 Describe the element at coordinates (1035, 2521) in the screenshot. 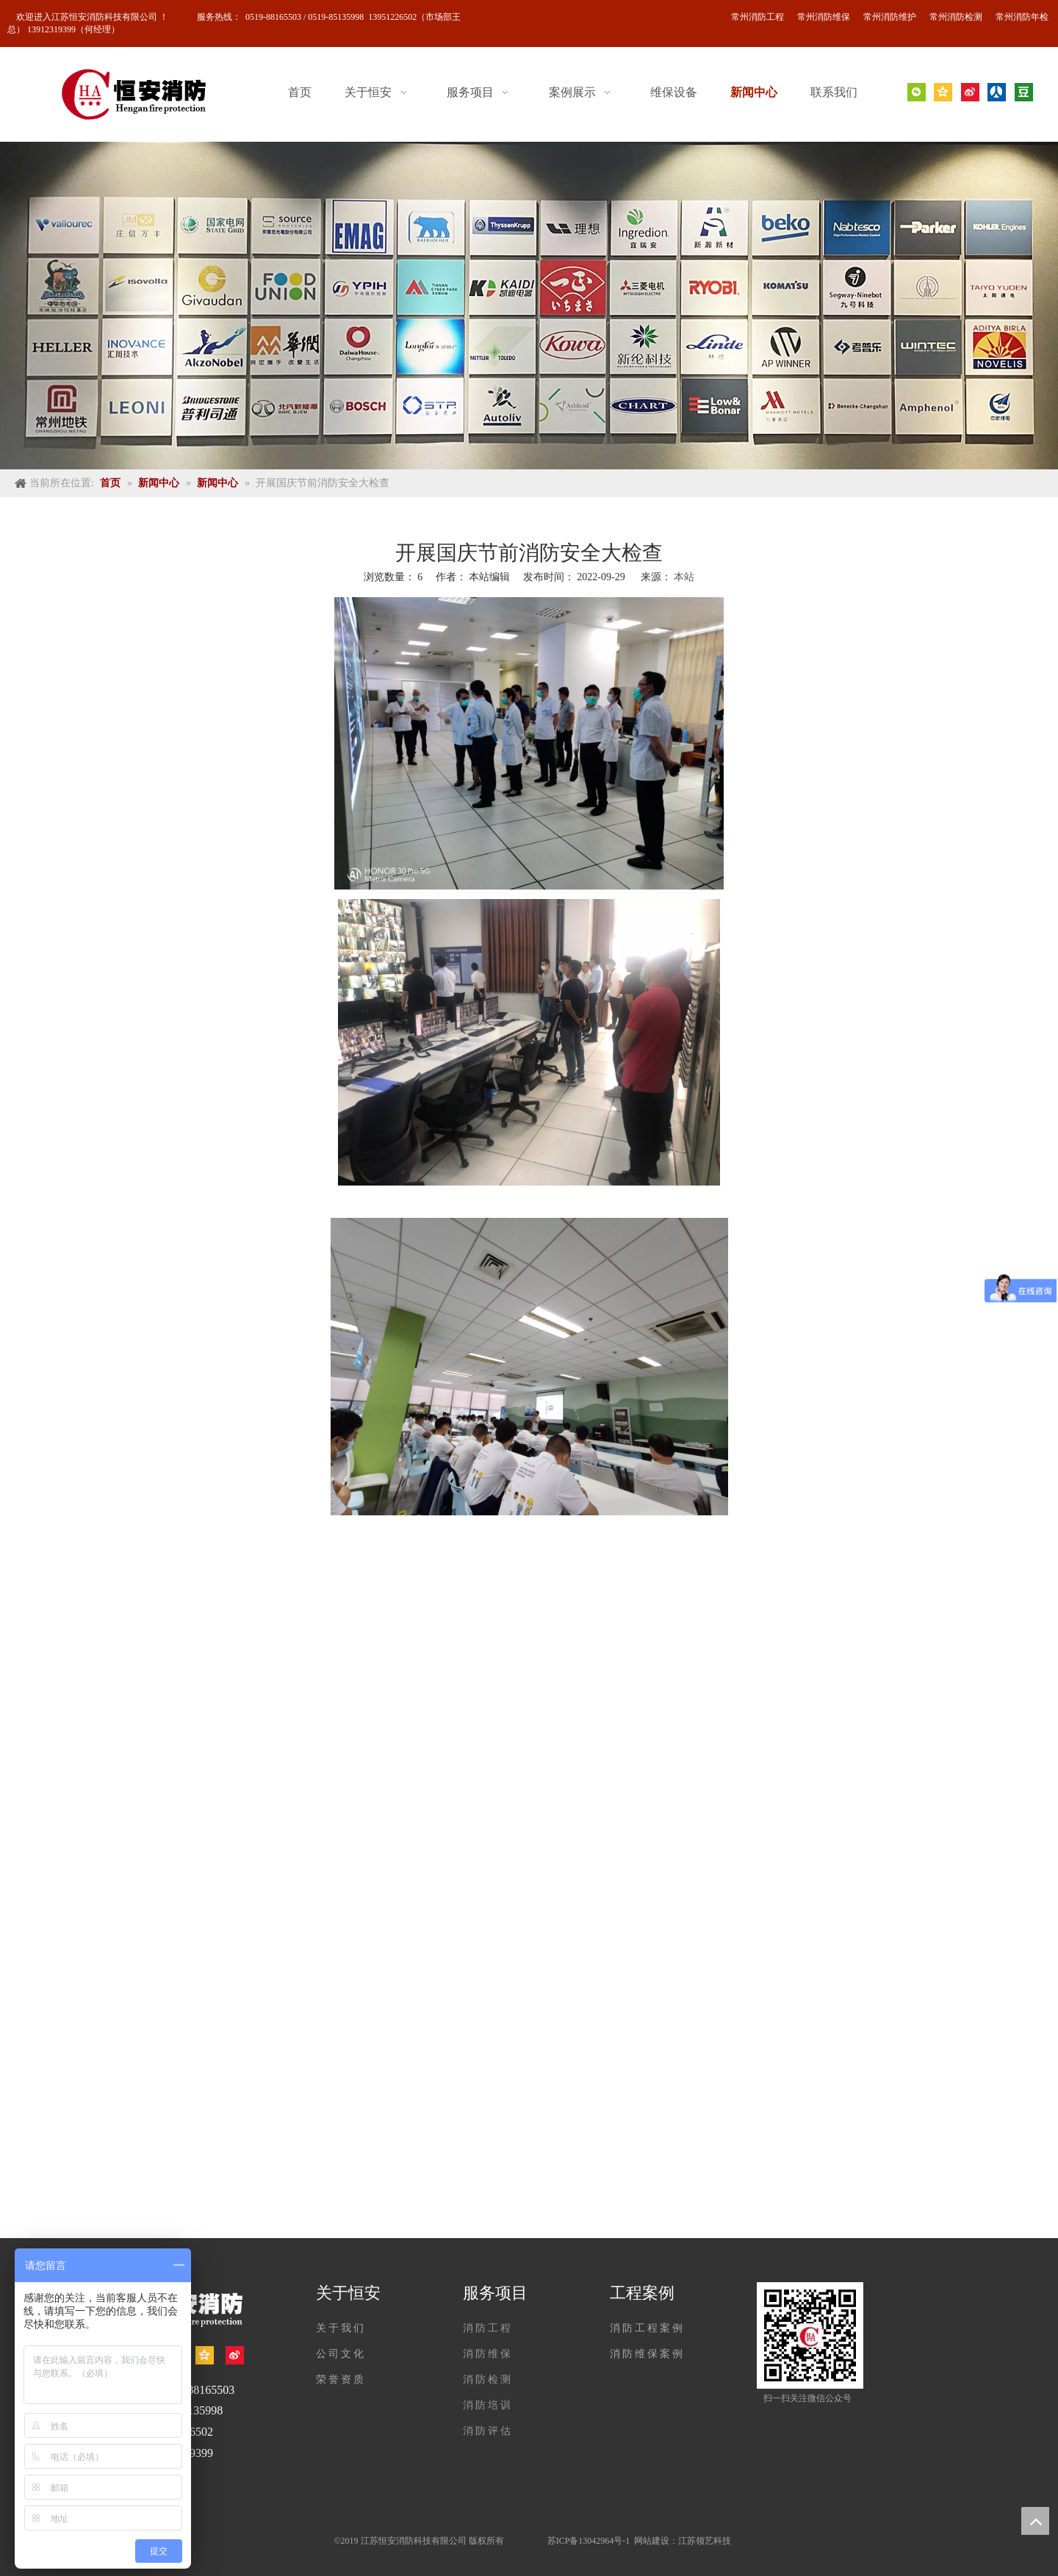

I see `top` at that location.